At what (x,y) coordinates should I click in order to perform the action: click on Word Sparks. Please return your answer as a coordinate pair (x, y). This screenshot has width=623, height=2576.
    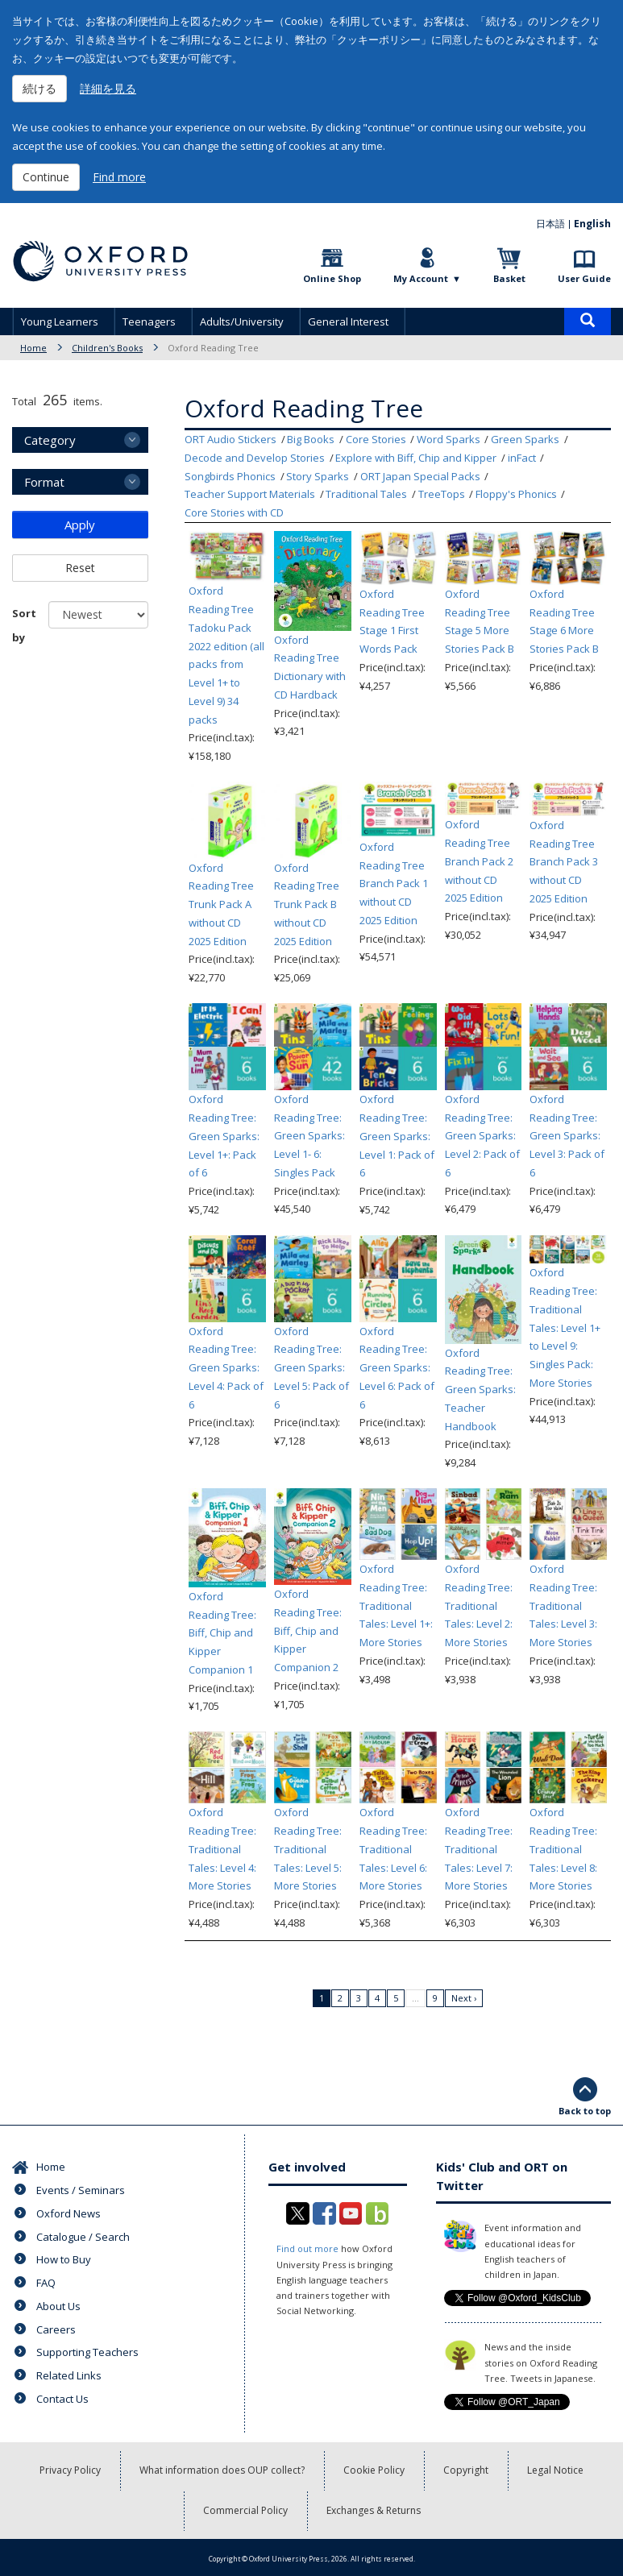
    Looking at the image, I should click on (448, 439).